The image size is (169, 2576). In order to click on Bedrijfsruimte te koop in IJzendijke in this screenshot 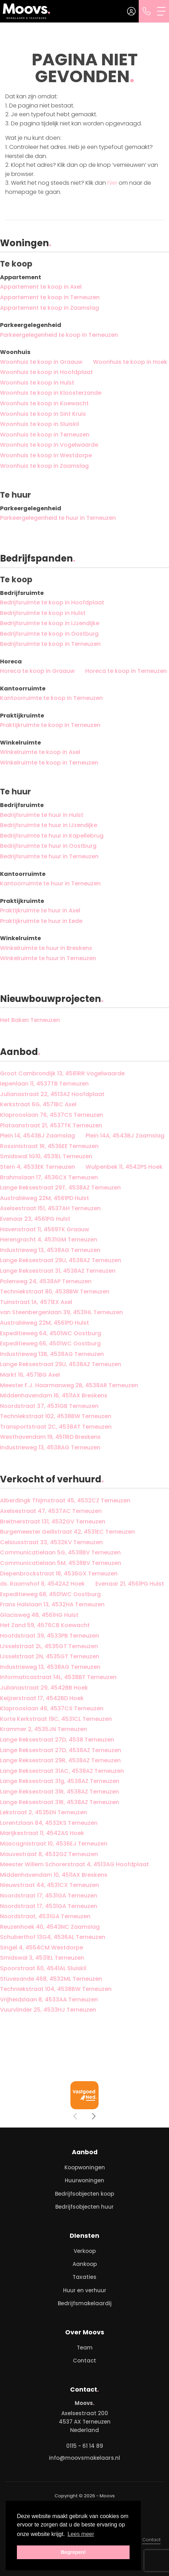, I will do `click(49, 623)`.